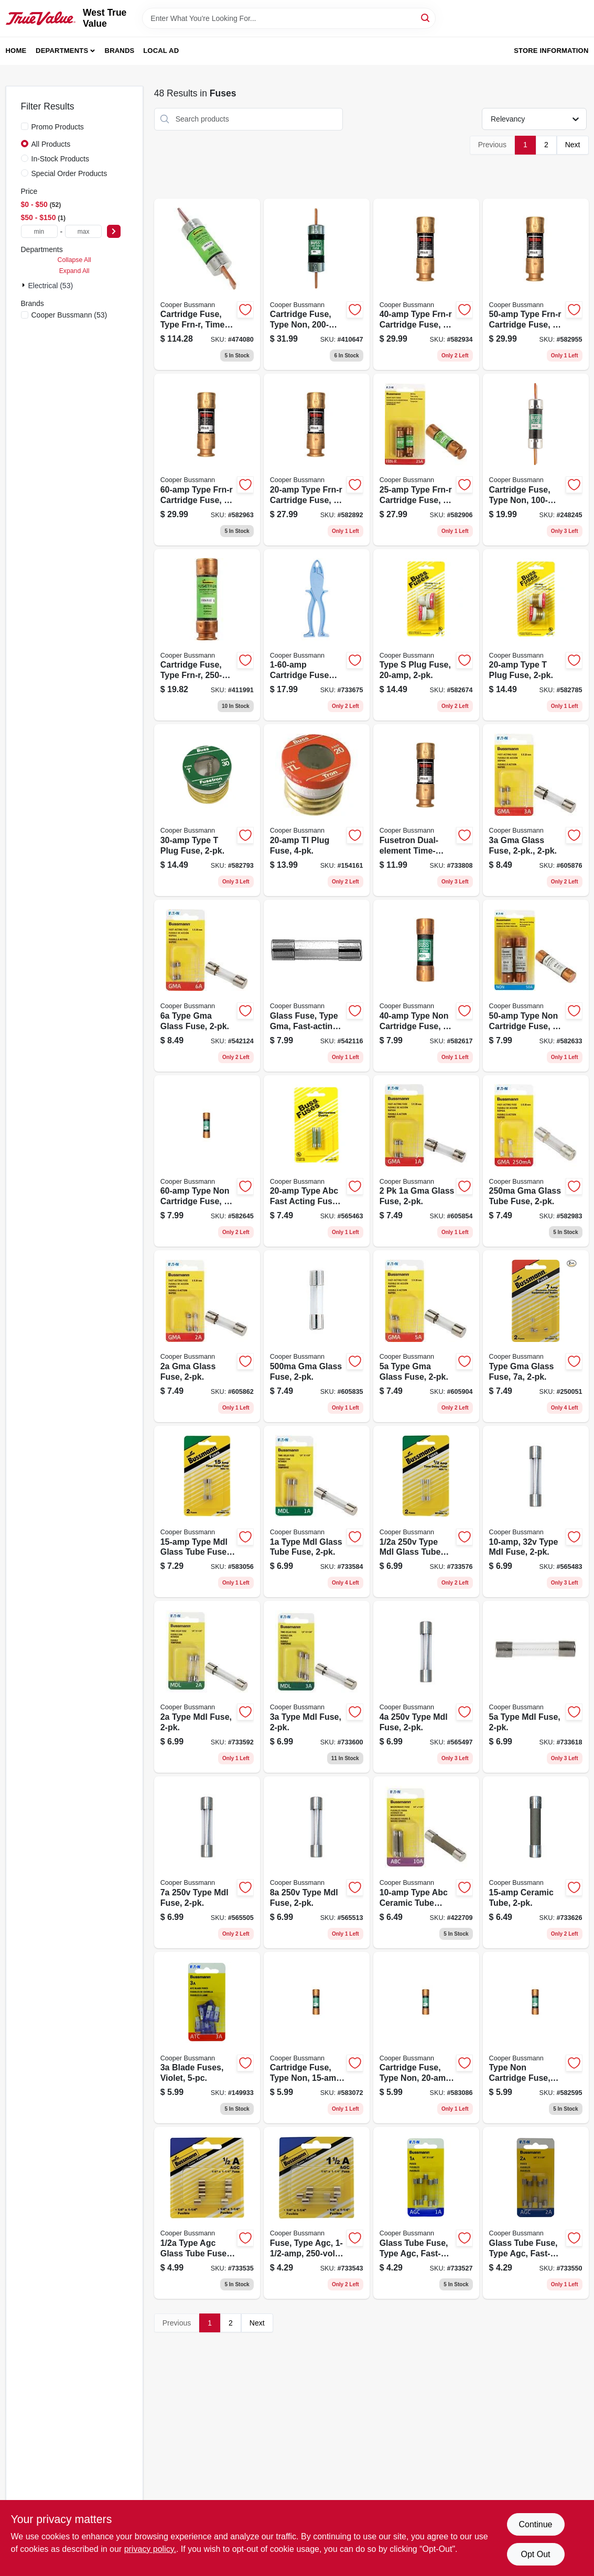 This screenshot has width=594, height=2576. What do you see at coordinates (317, 635) in the screenshot?
I see `[Go to cartridge-fuse-puller-051712340014 product page]` at bounding box center [317, 635].